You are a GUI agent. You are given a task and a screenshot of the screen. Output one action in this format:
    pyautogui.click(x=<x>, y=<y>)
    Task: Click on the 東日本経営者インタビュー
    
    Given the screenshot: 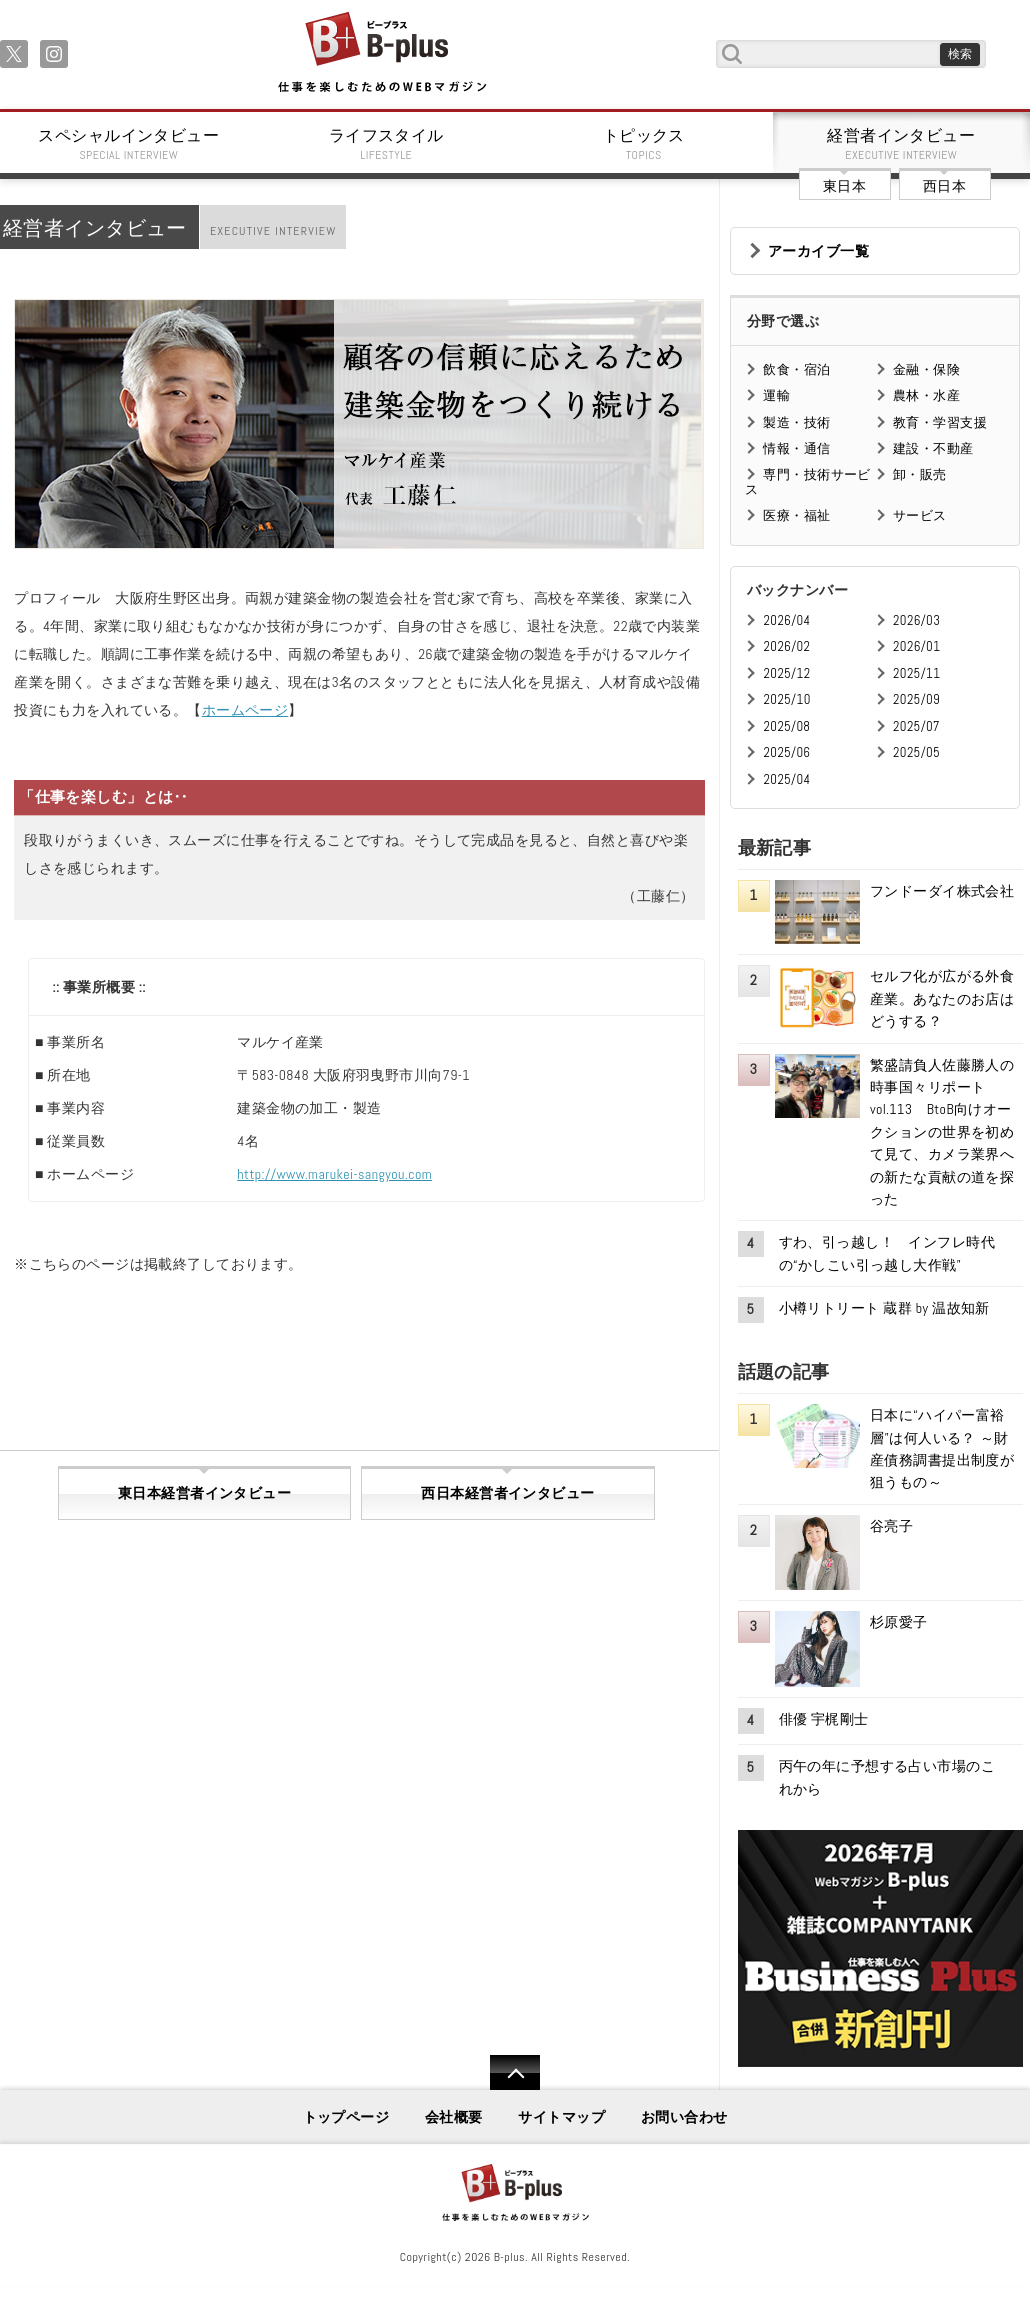 What is the action you would take?
    pyautogui.click(x=204, y=1493)
    